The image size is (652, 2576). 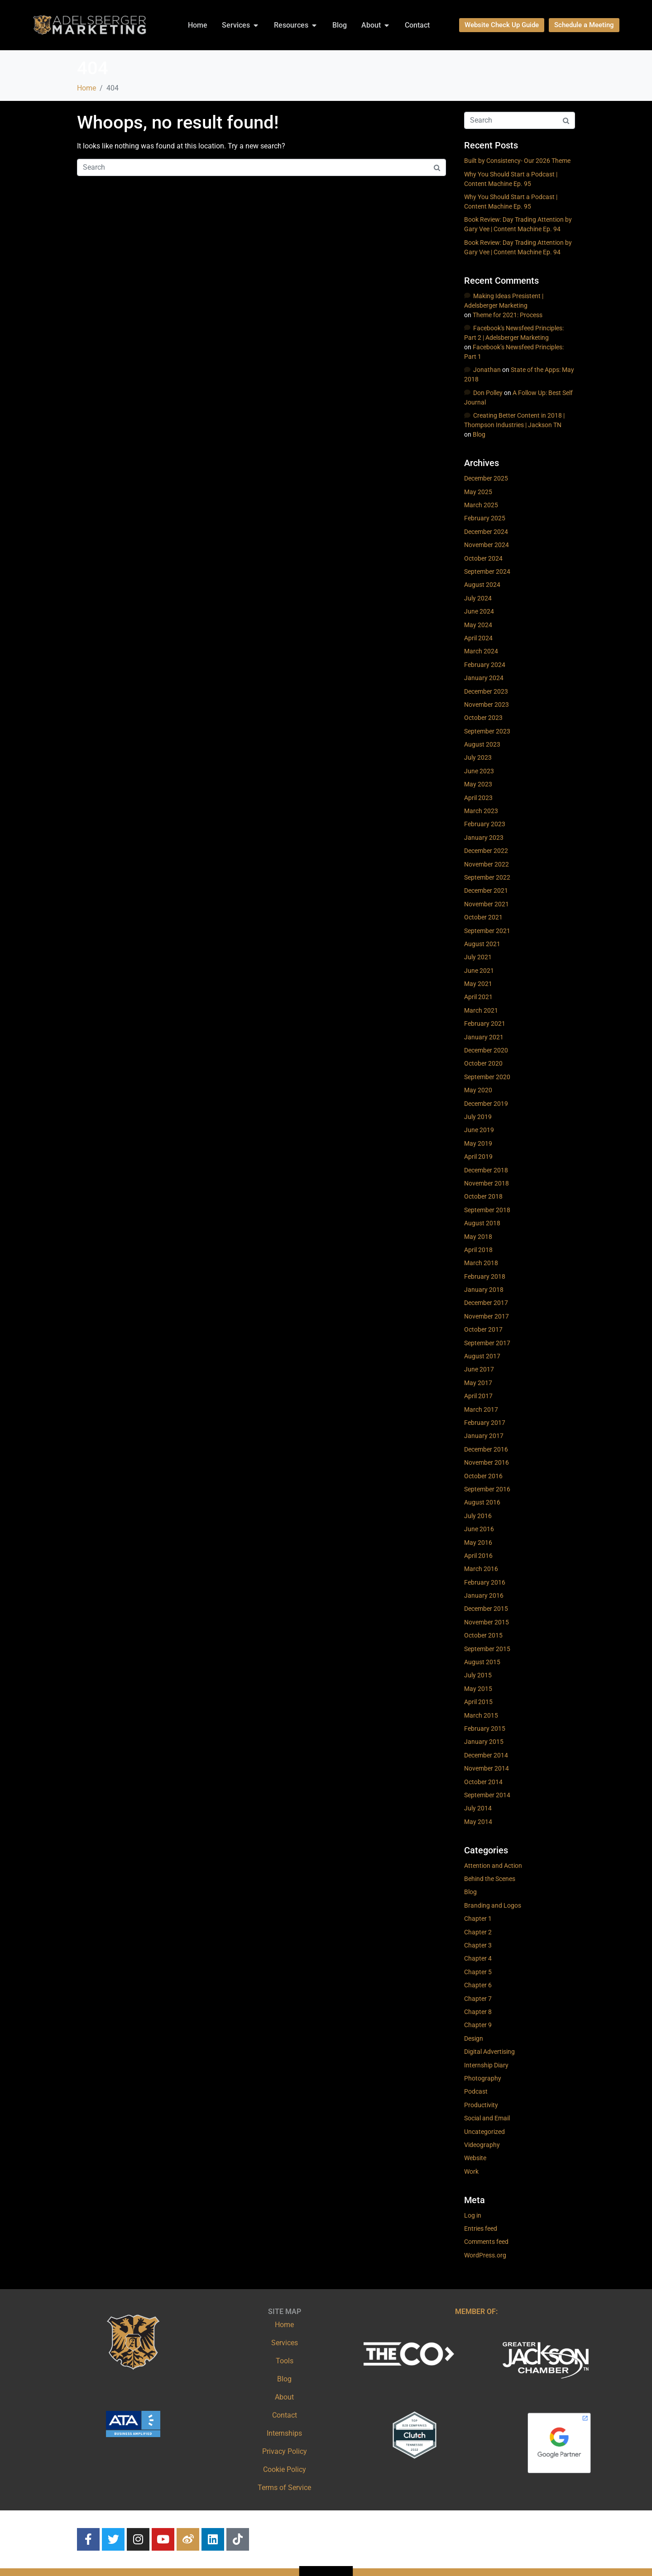 What do you see at coordinates (478, 1821) in the screenshot?
I see `May 2014` at bounding box center [478, 1821].